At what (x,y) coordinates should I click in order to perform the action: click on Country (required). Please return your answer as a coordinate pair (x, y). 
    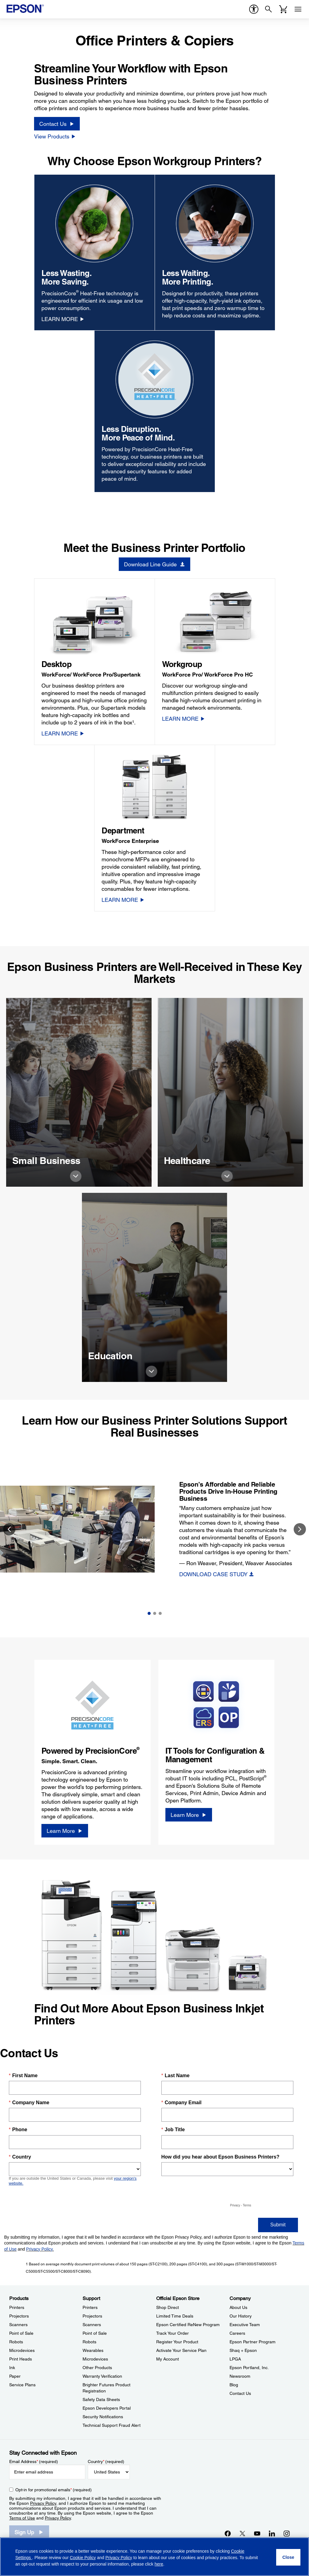
    Looking at the image, I should click on (106, 2461).